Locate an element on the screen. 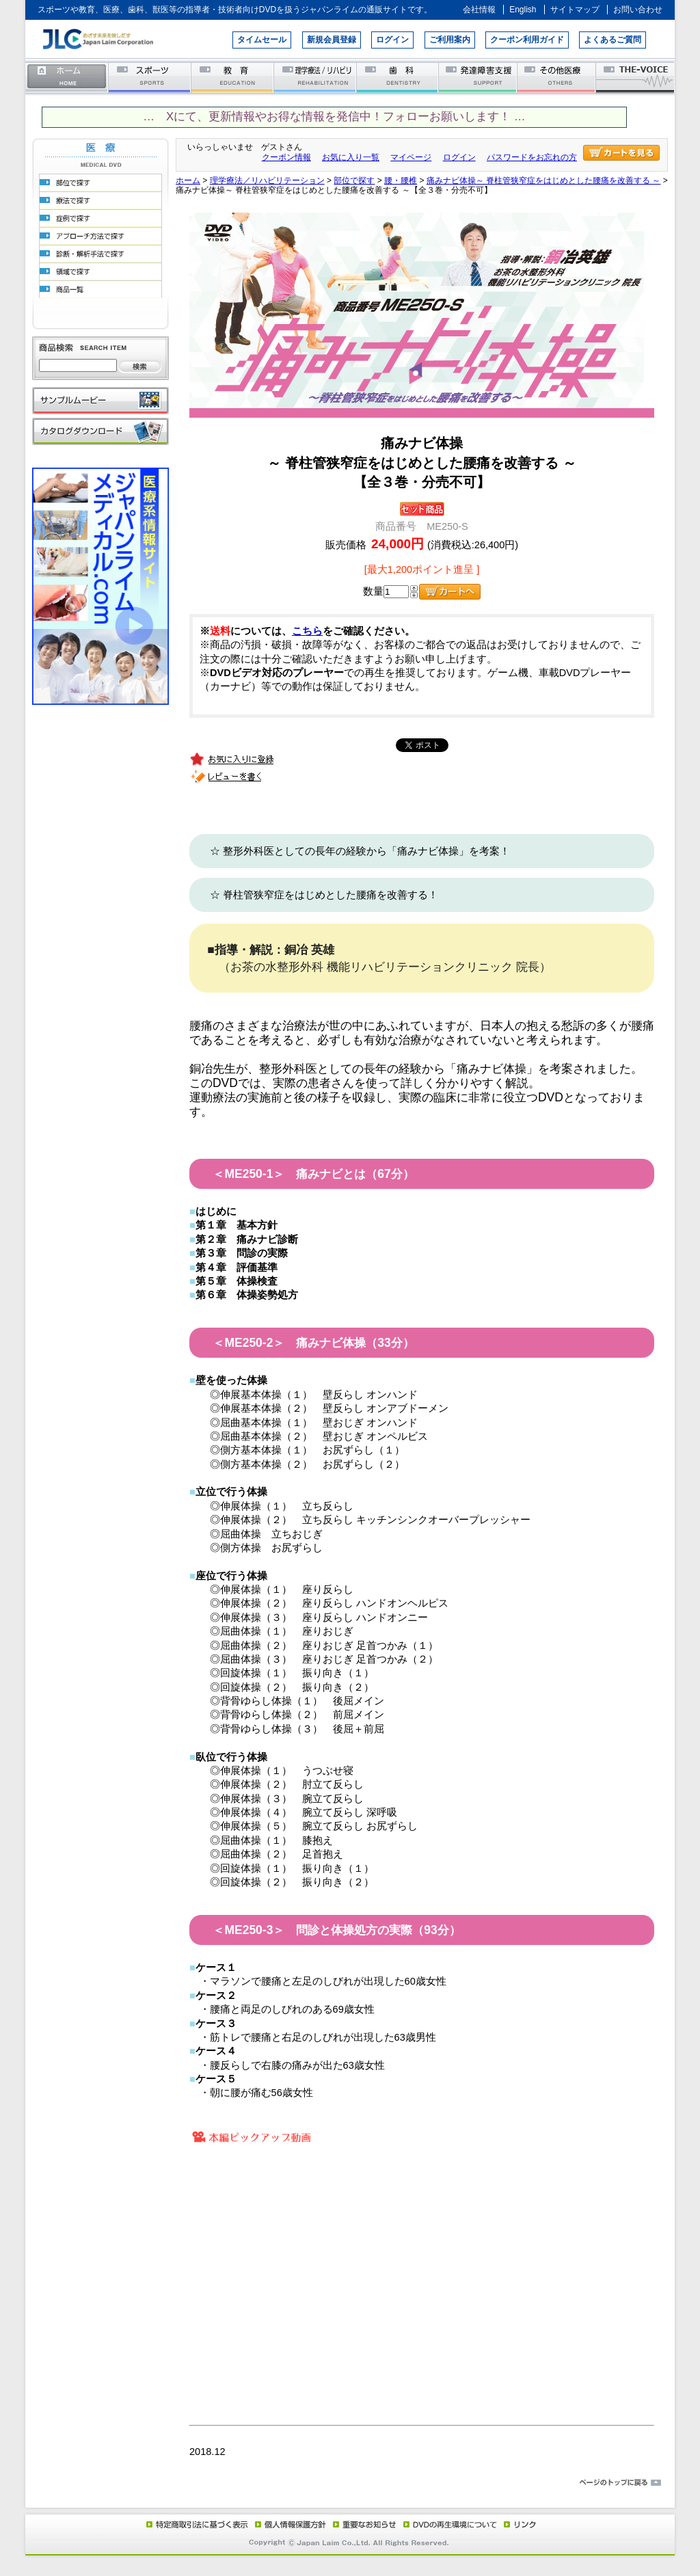 The height and width of the screenshot is (2576, 700). その他医療 is located at coordinates (557, 77).